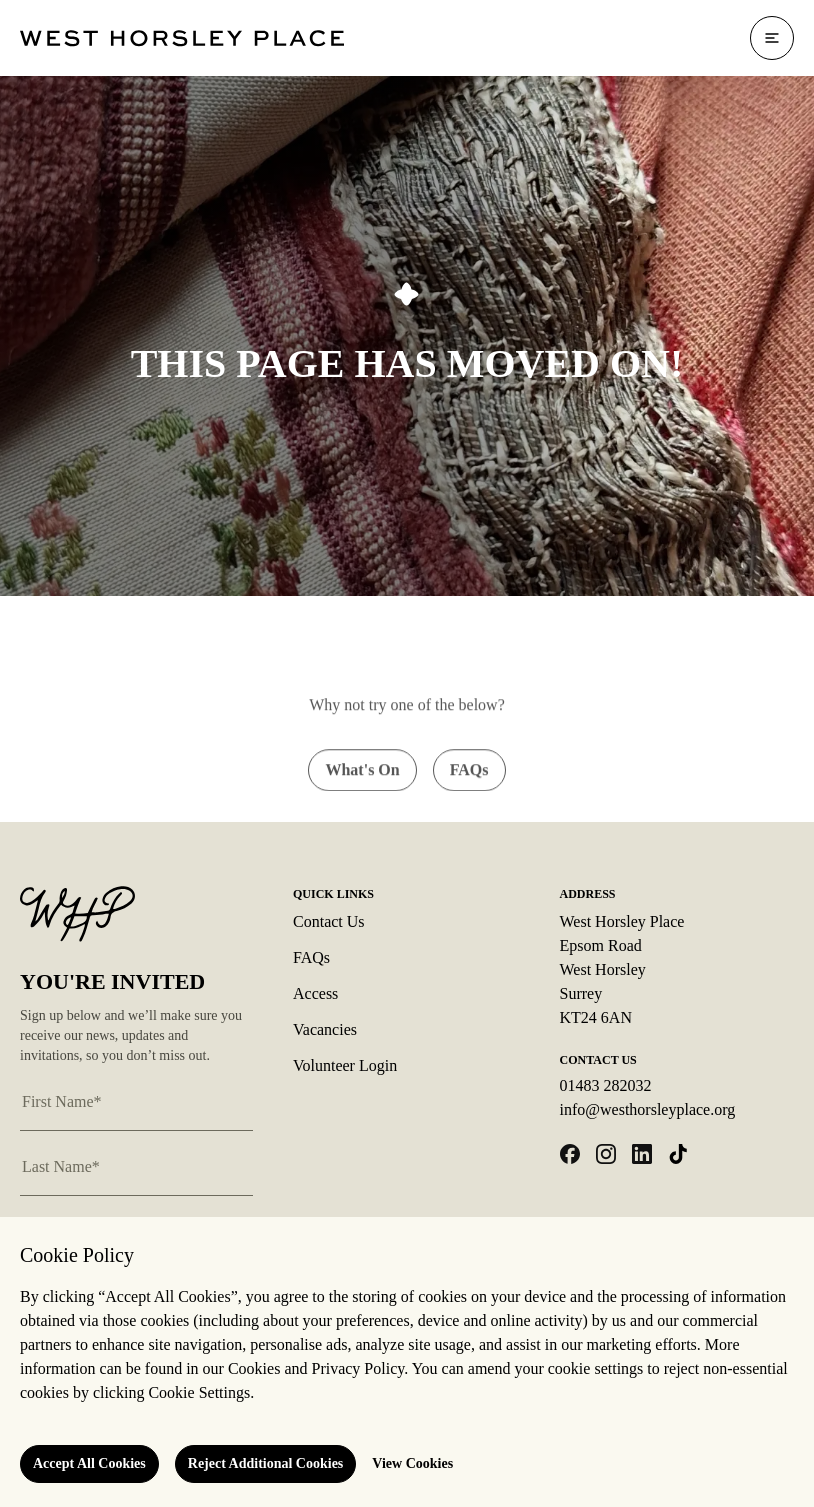 The image size is (814, 1507). What do you see at coordinates (648, 1109) in the screenshot?
I see `info@westhorsleyplace.org` at bounding box center [648, 1109].